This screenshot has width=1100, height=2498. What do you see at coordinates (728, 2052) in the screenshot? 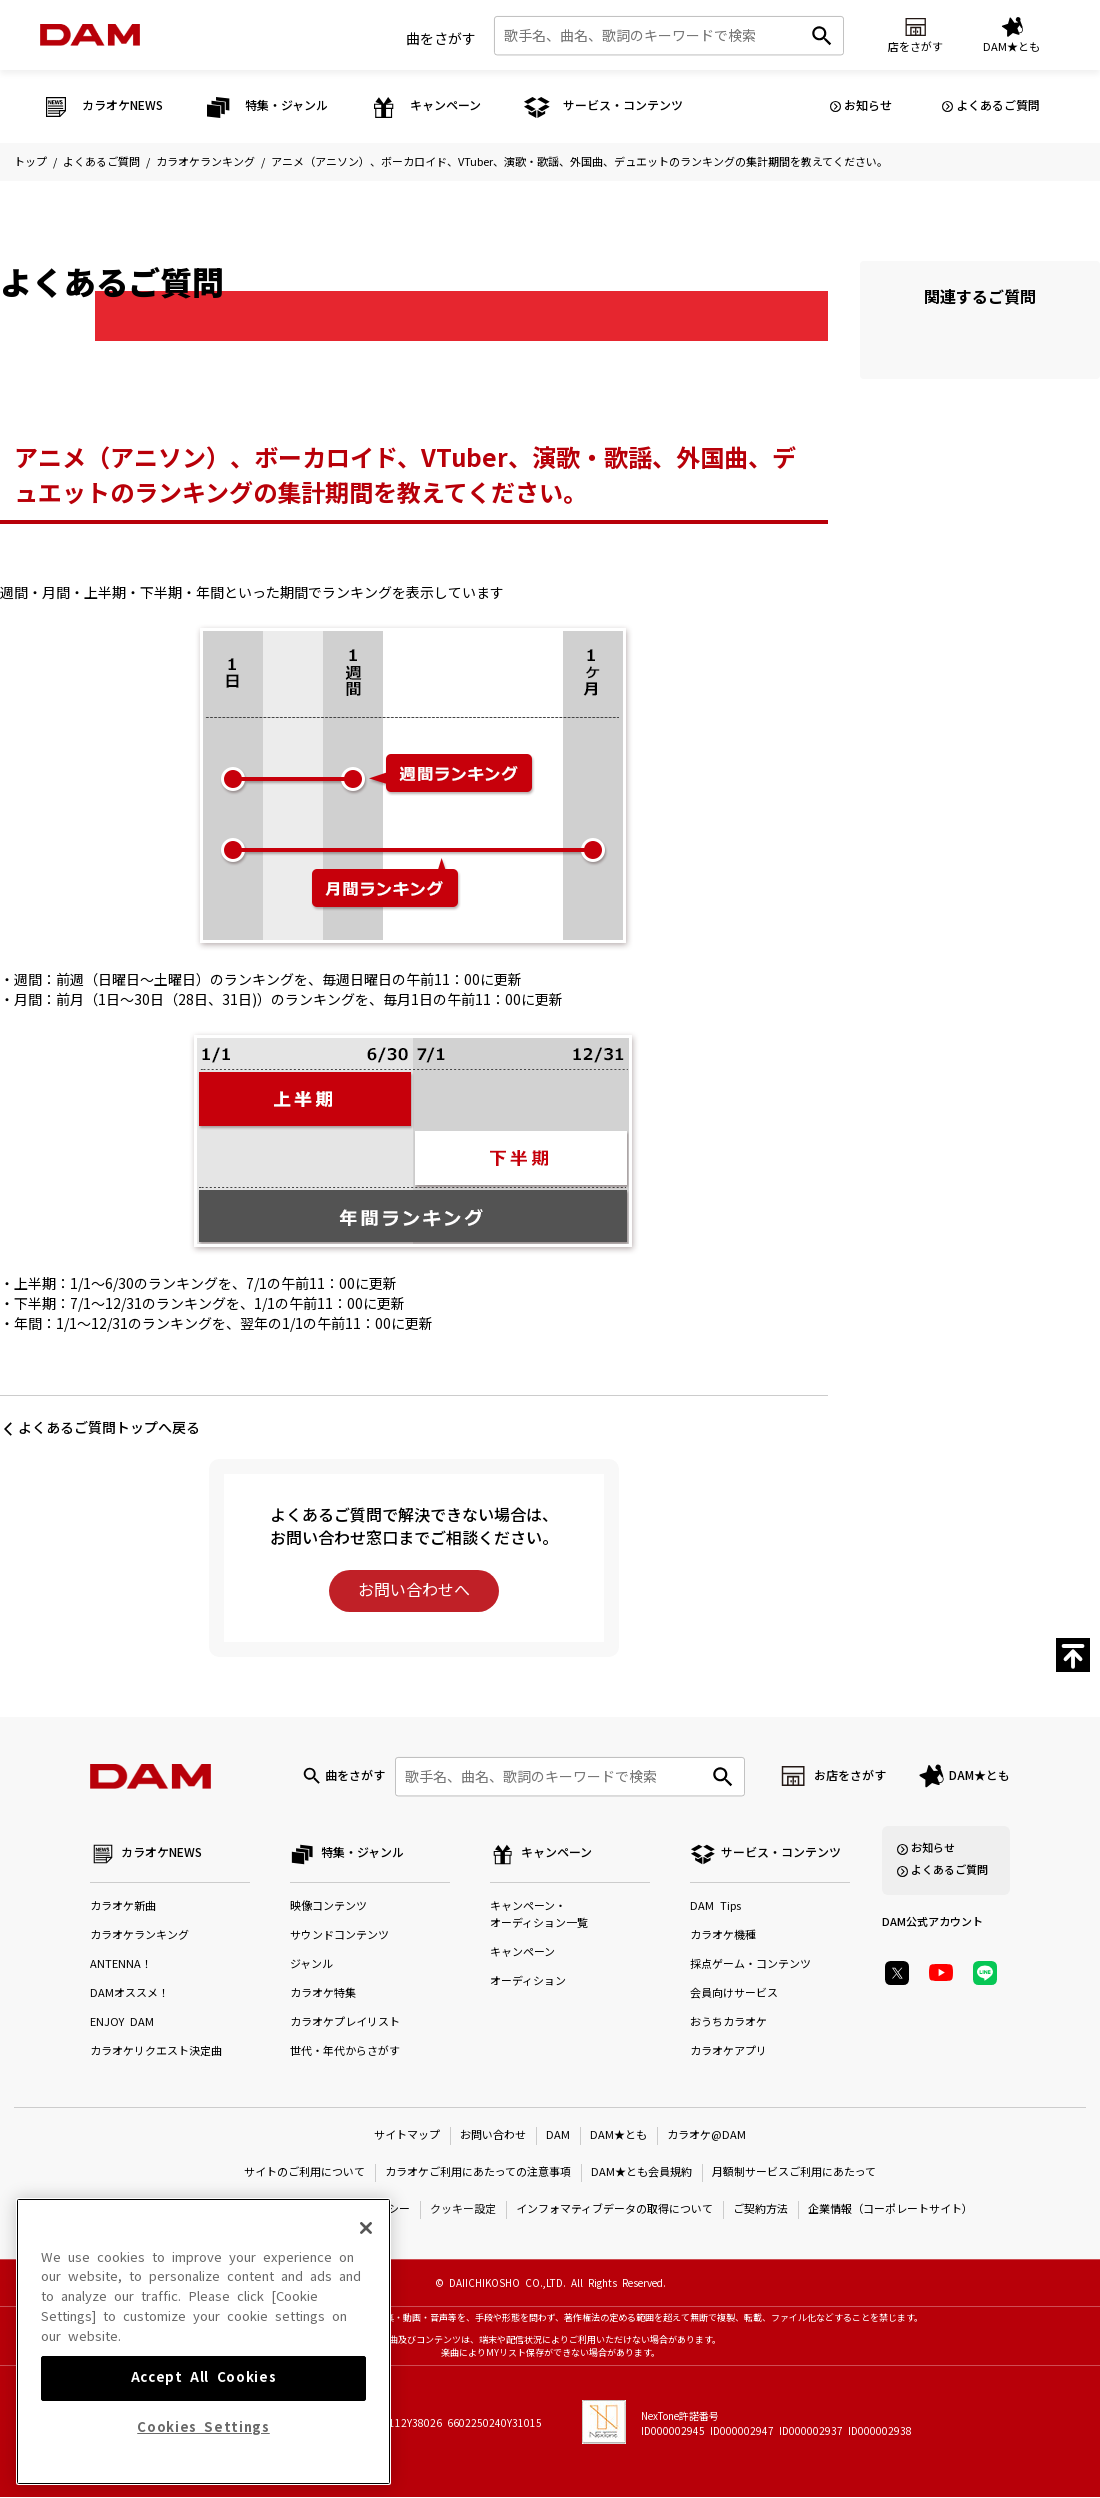
I see `カラオケアプリ` at bounding box center [728, 2052].